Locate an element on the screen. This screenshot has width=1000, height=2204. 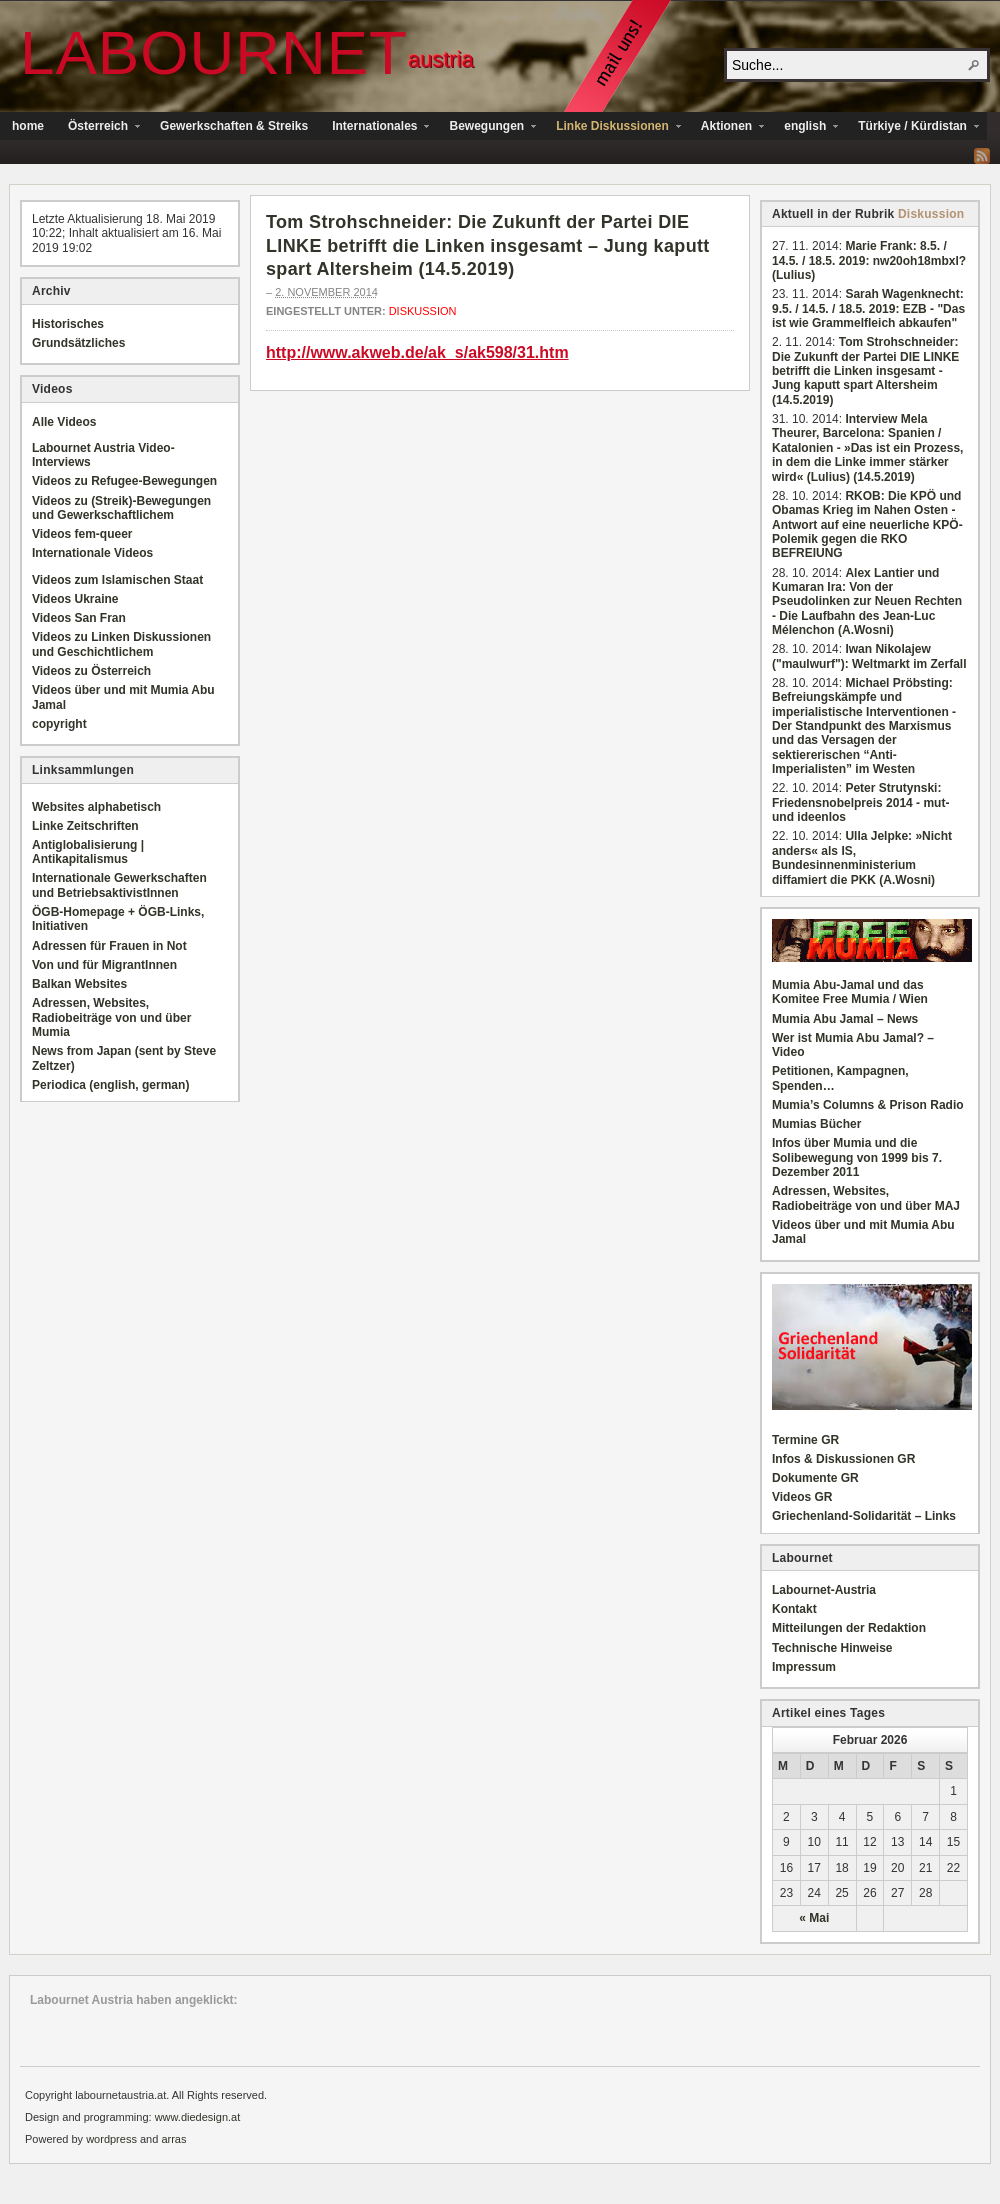
Antiglobalisierung | Antikapitalismus is located at coordinates (88, 852).